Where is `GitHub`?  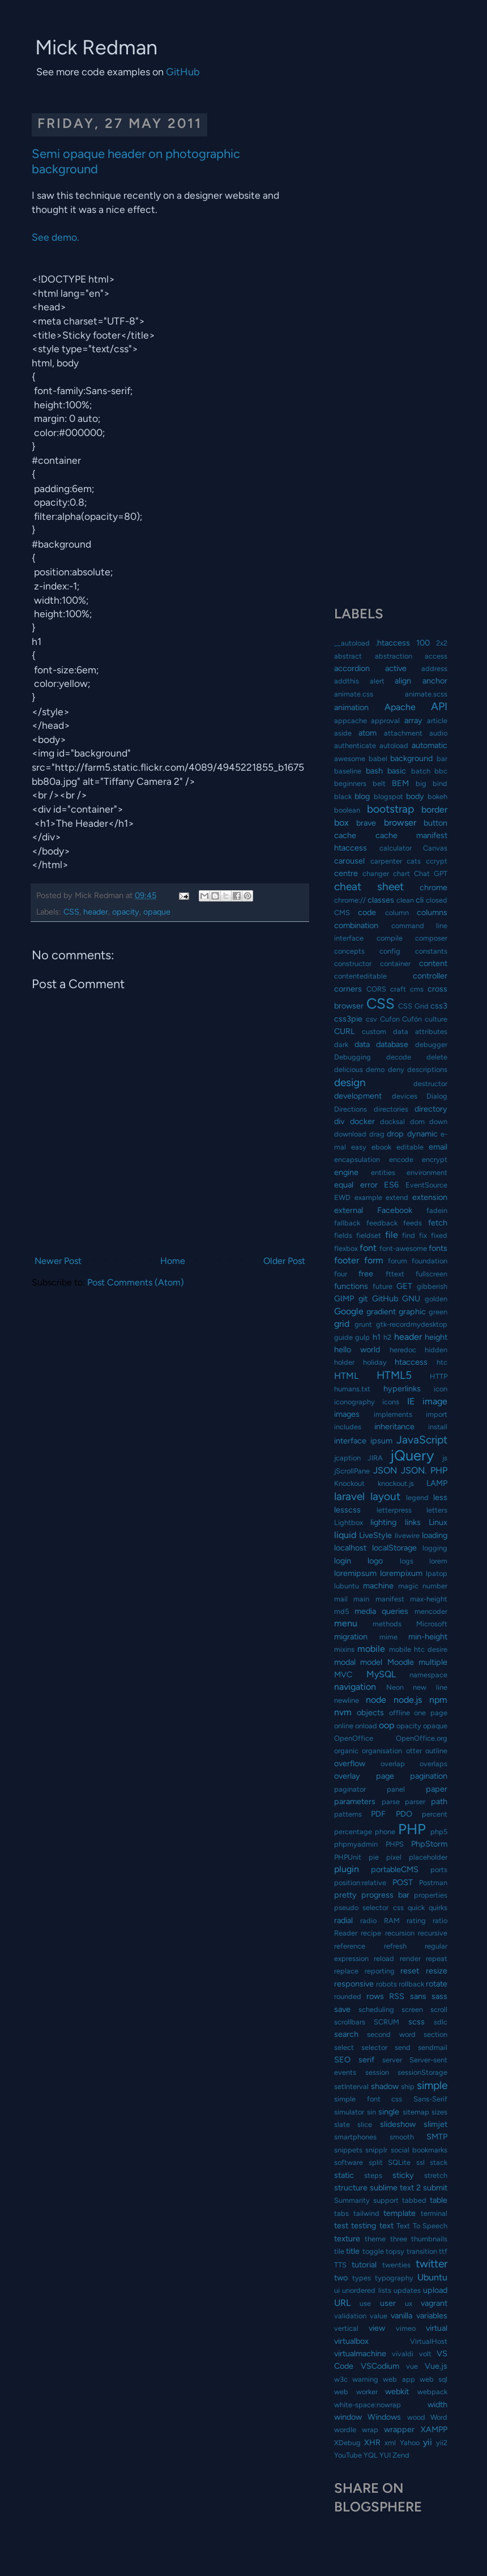
GitHub is located at coordinates (183, 72).